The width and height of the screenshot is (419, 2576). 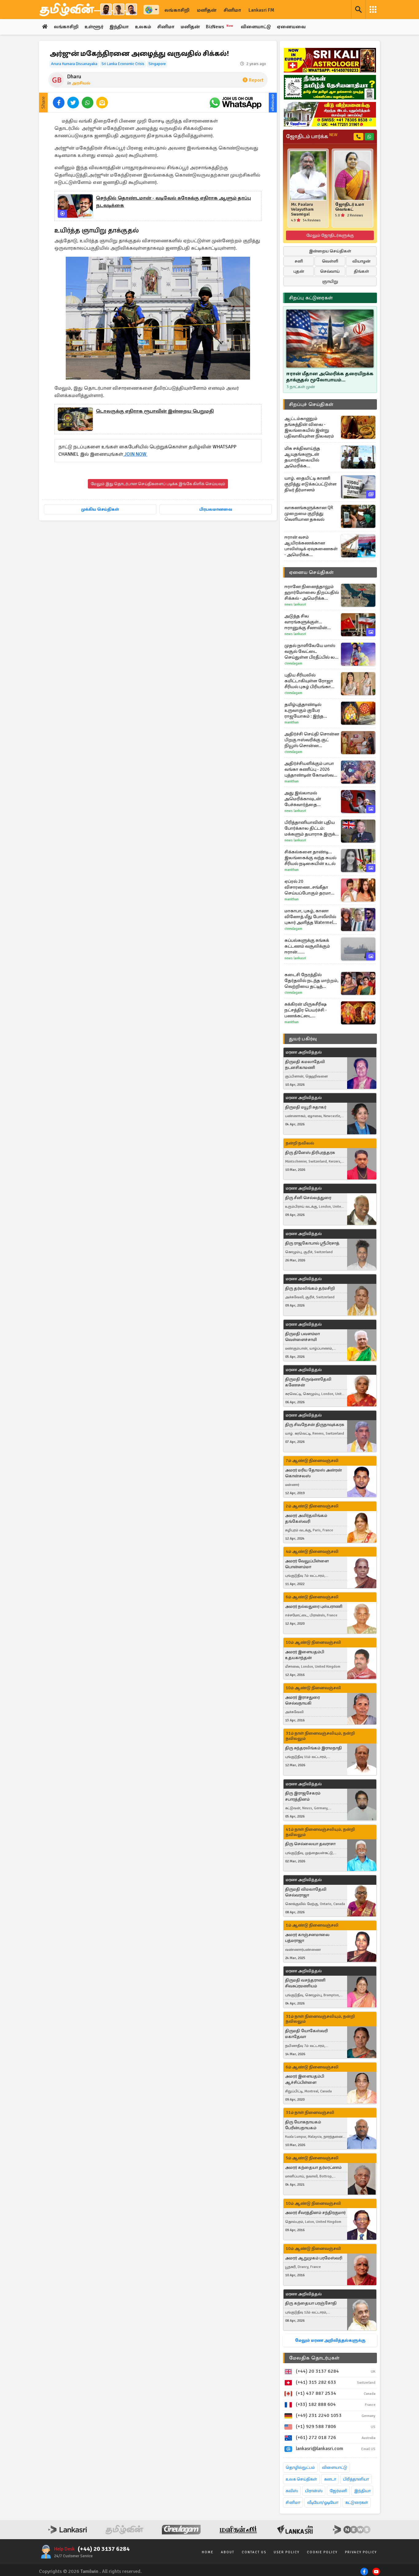 What do you see at coordinates (310, 1152) in the screenshot?
I see `திரு தினேஸ் திரிபுரத்தரசு` at bounding box center [310, 1152].